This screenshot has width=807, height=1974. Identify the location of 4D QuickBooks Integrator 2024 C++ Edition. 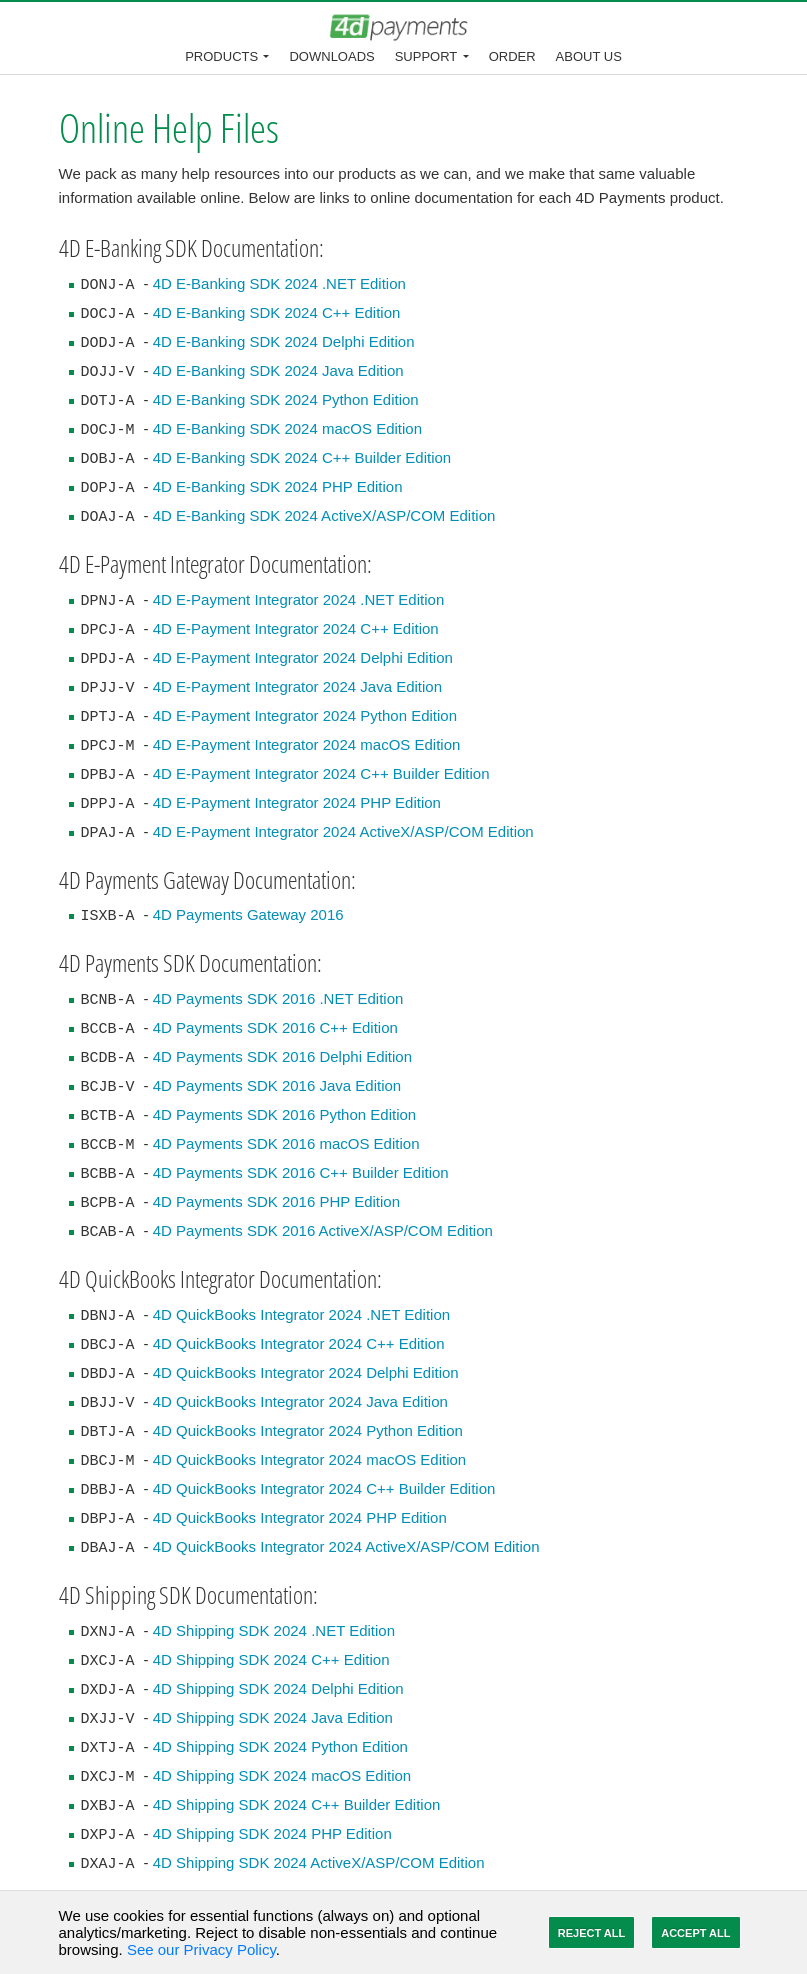
(299, 1343).